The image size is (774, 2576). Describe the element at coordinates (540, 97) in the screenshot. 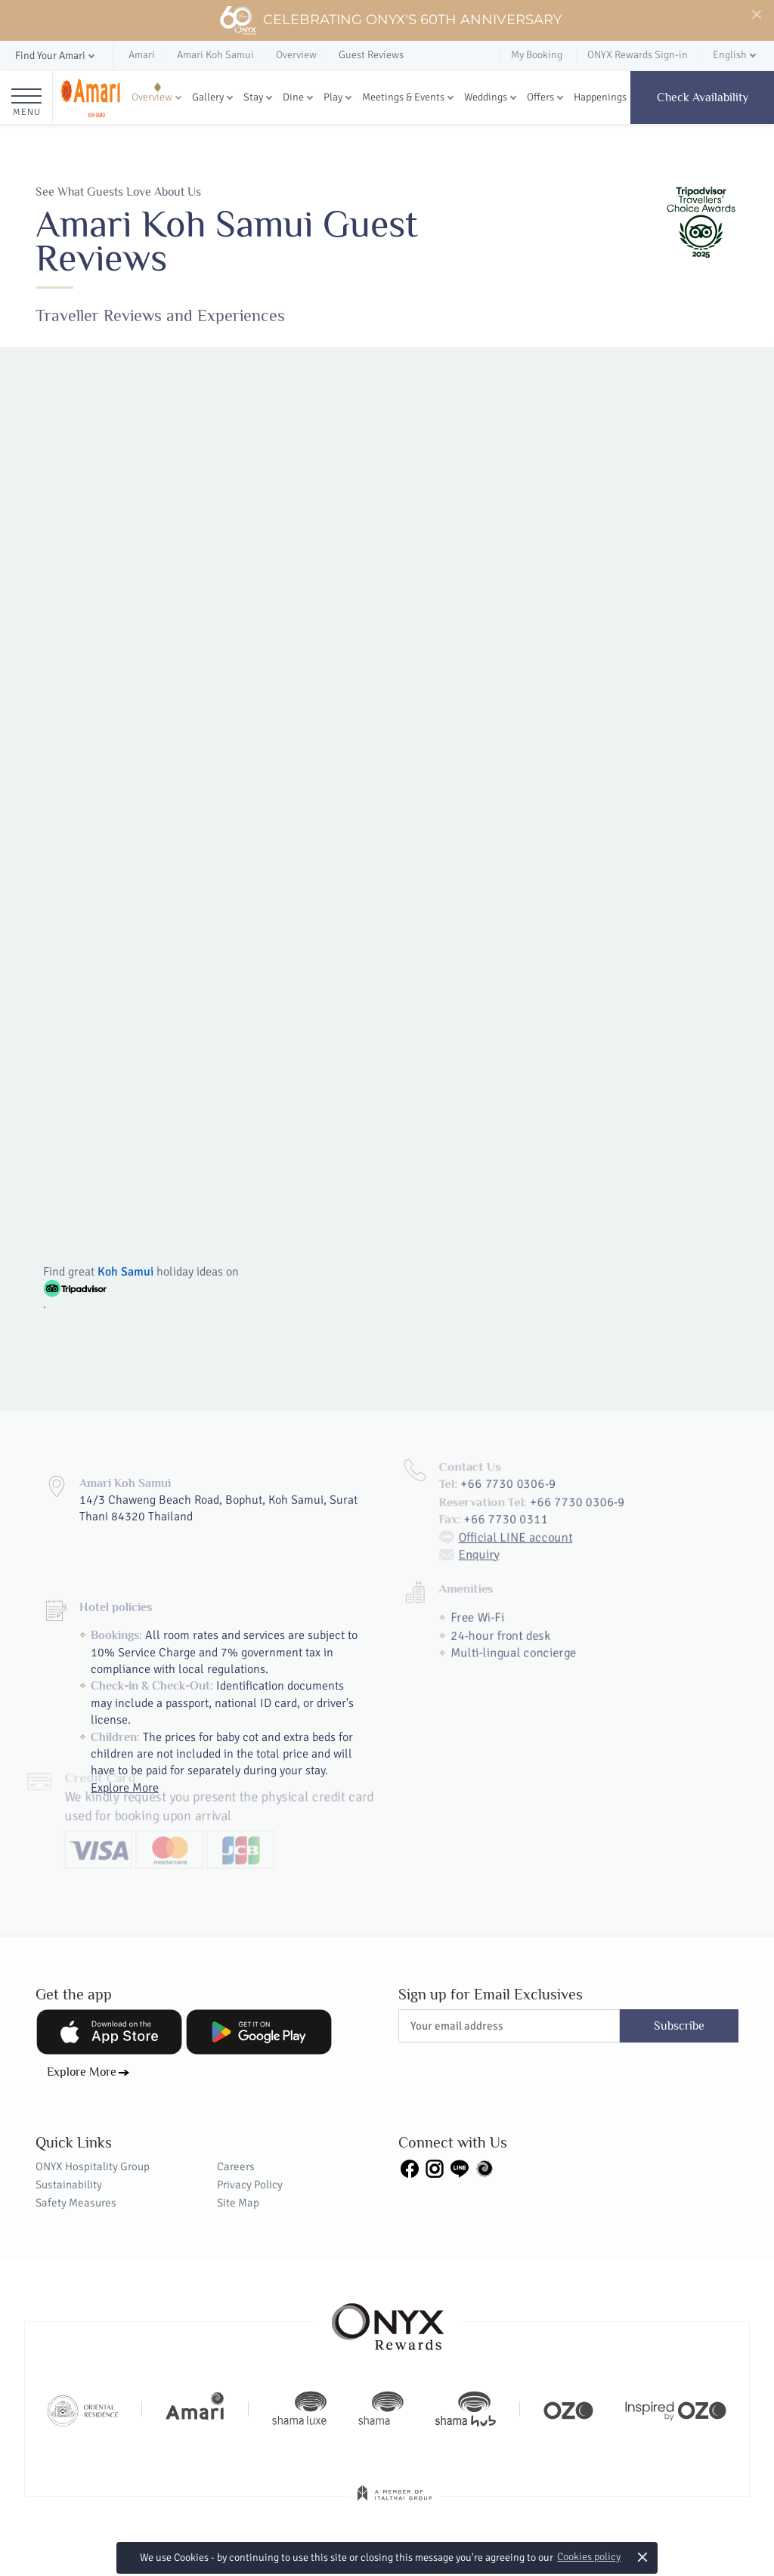

I see `Offers` at that location.